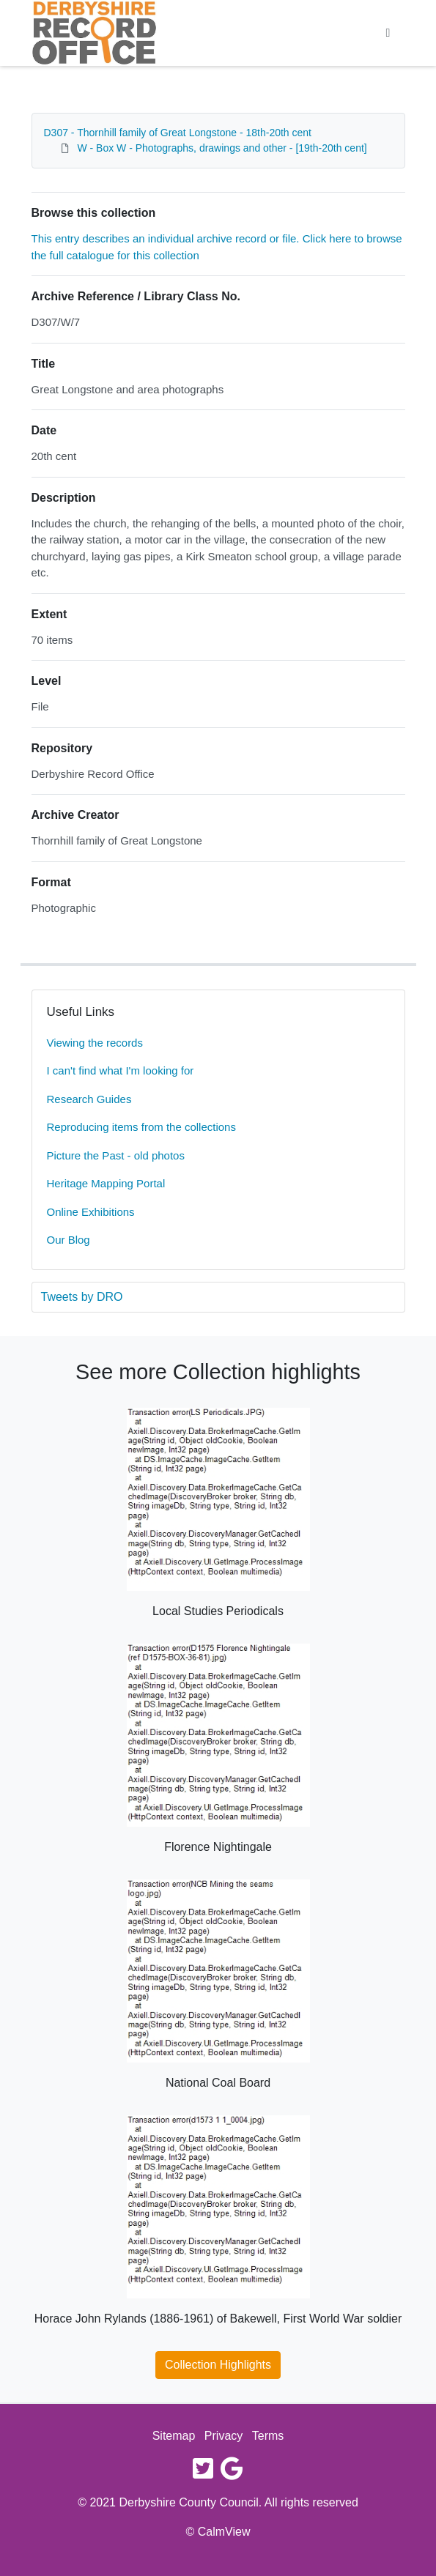 This screenshot has height=2576, width=436. Describe the element at coordinates (82, 1297) in the screenshot. I see `Tweets by DRO` at that location.